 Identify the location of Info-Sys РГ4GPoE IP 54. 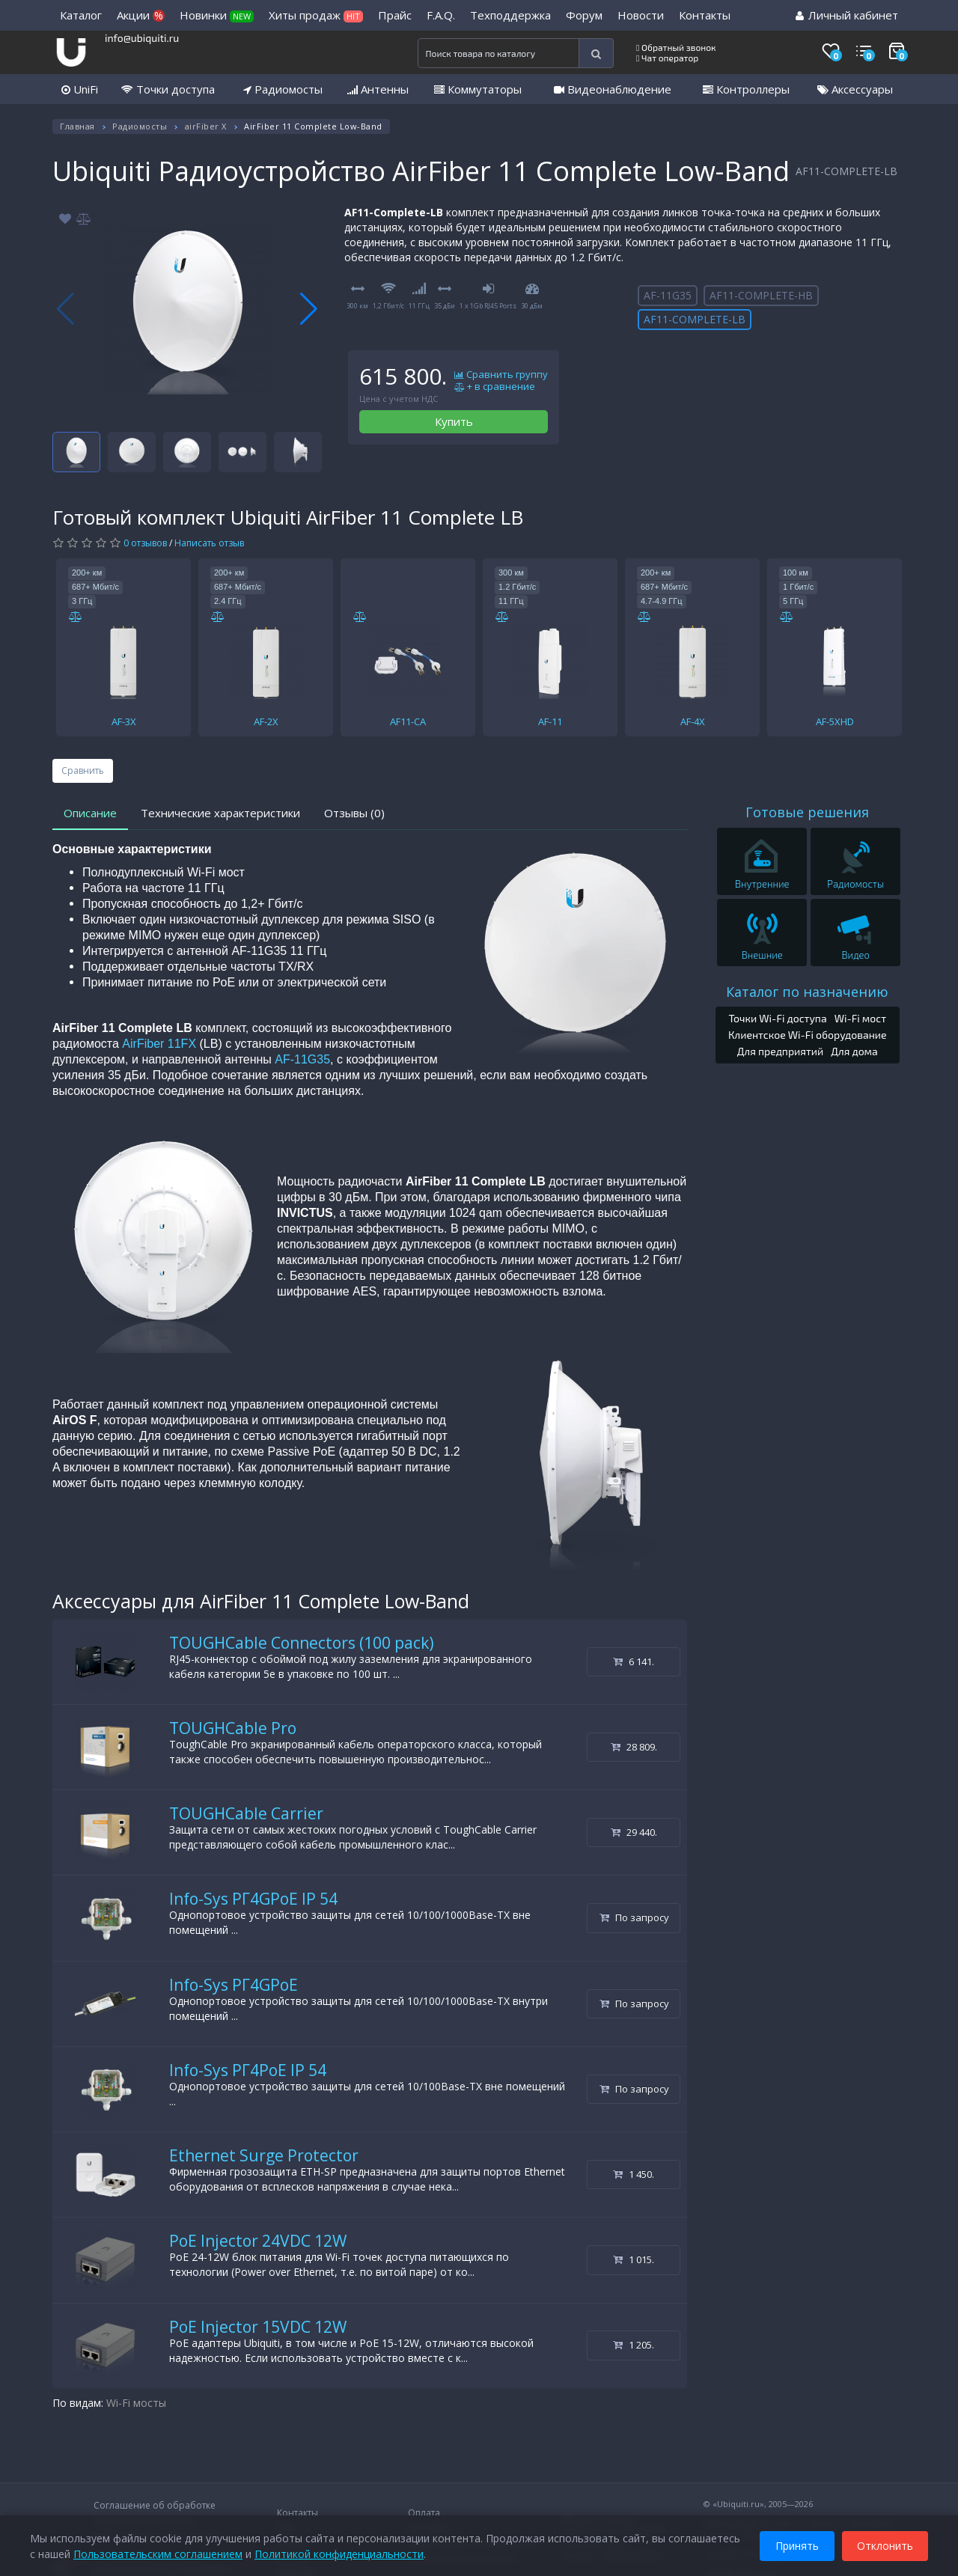
(253, 1898).